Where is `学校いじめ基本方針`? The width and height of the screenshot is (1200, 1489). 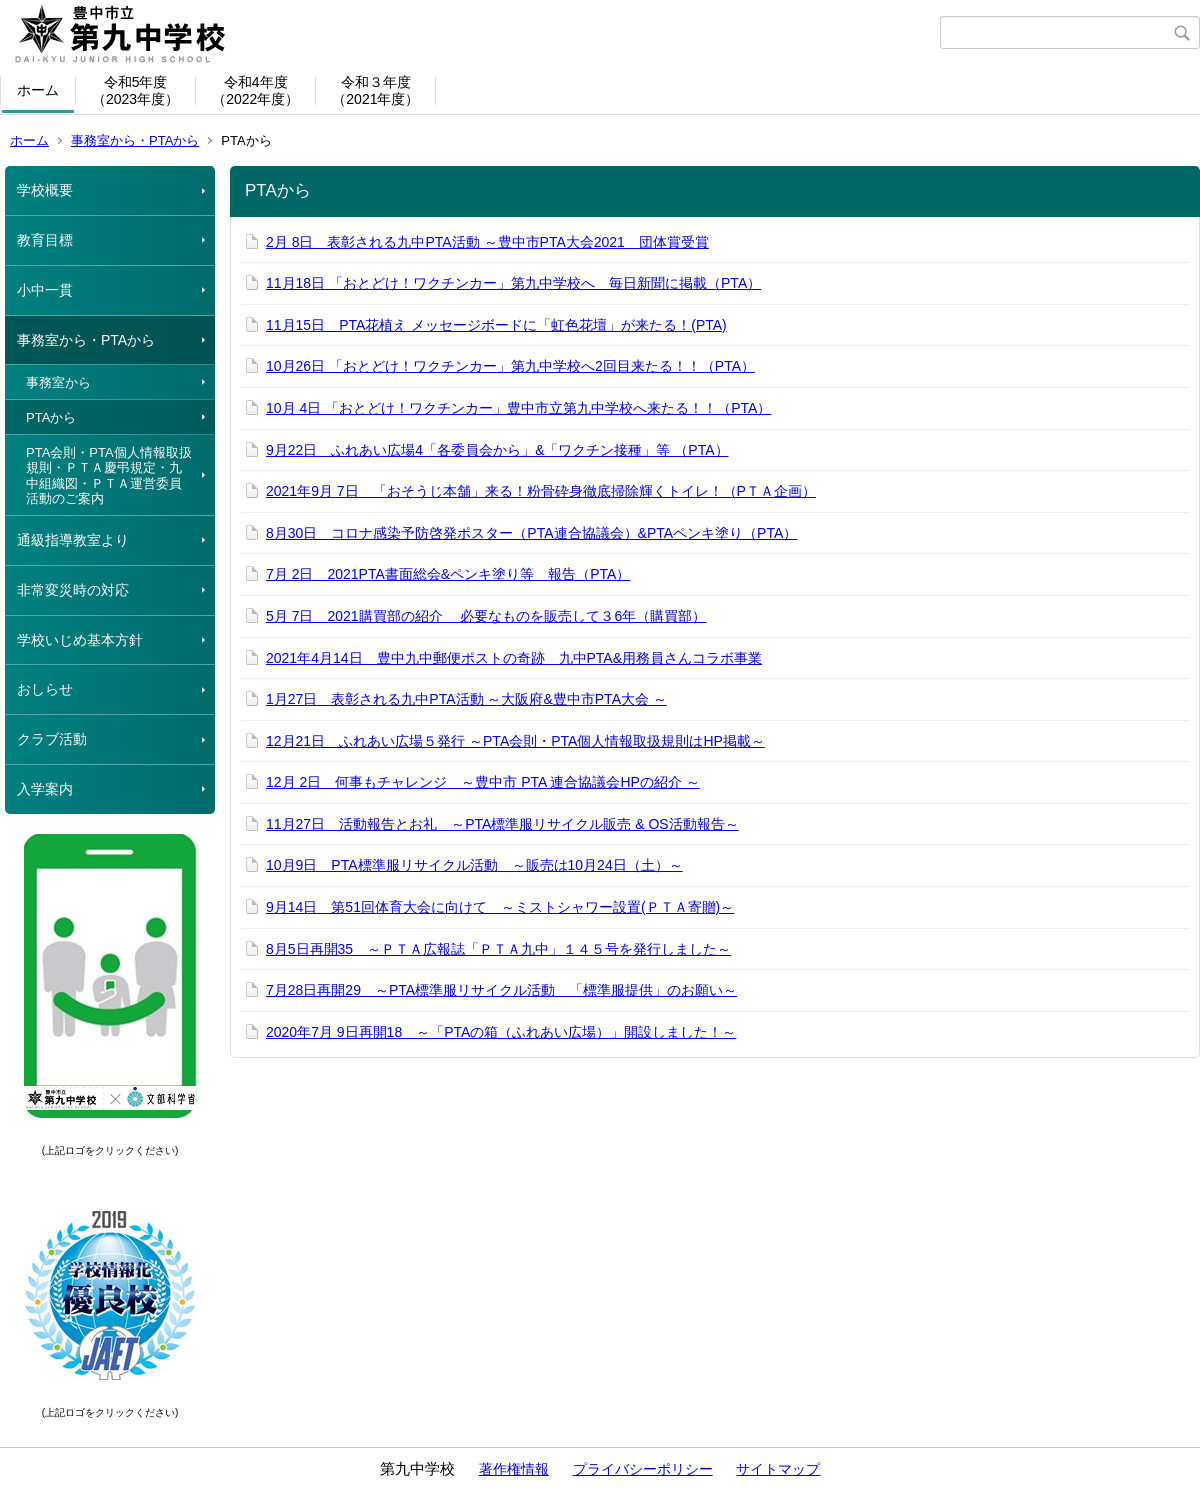 学校いじめ基本方針 is located at coordinates (80, 640).